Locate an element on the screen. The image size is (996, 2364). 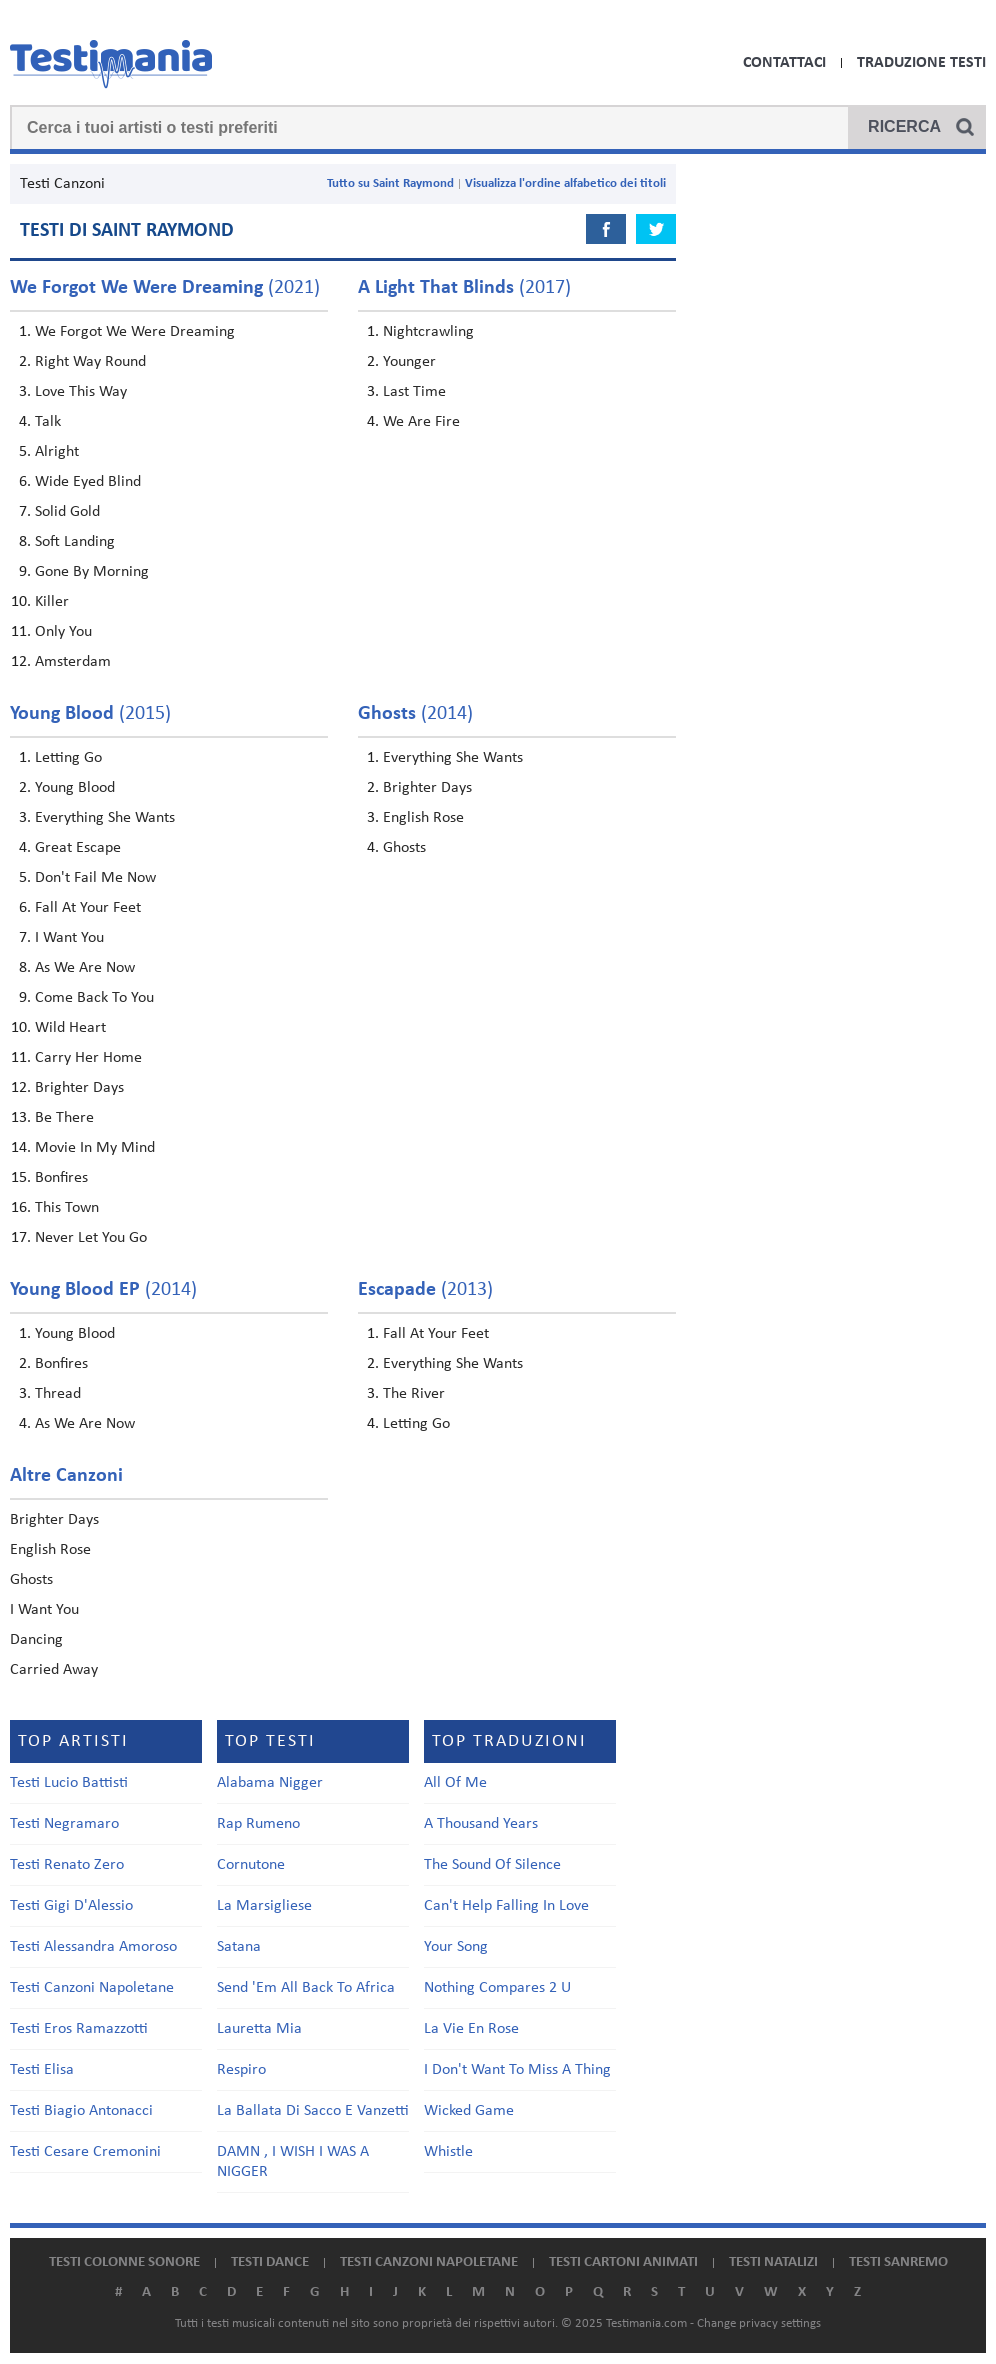
Testi Sanremo is located at coordinates (898, 2262).